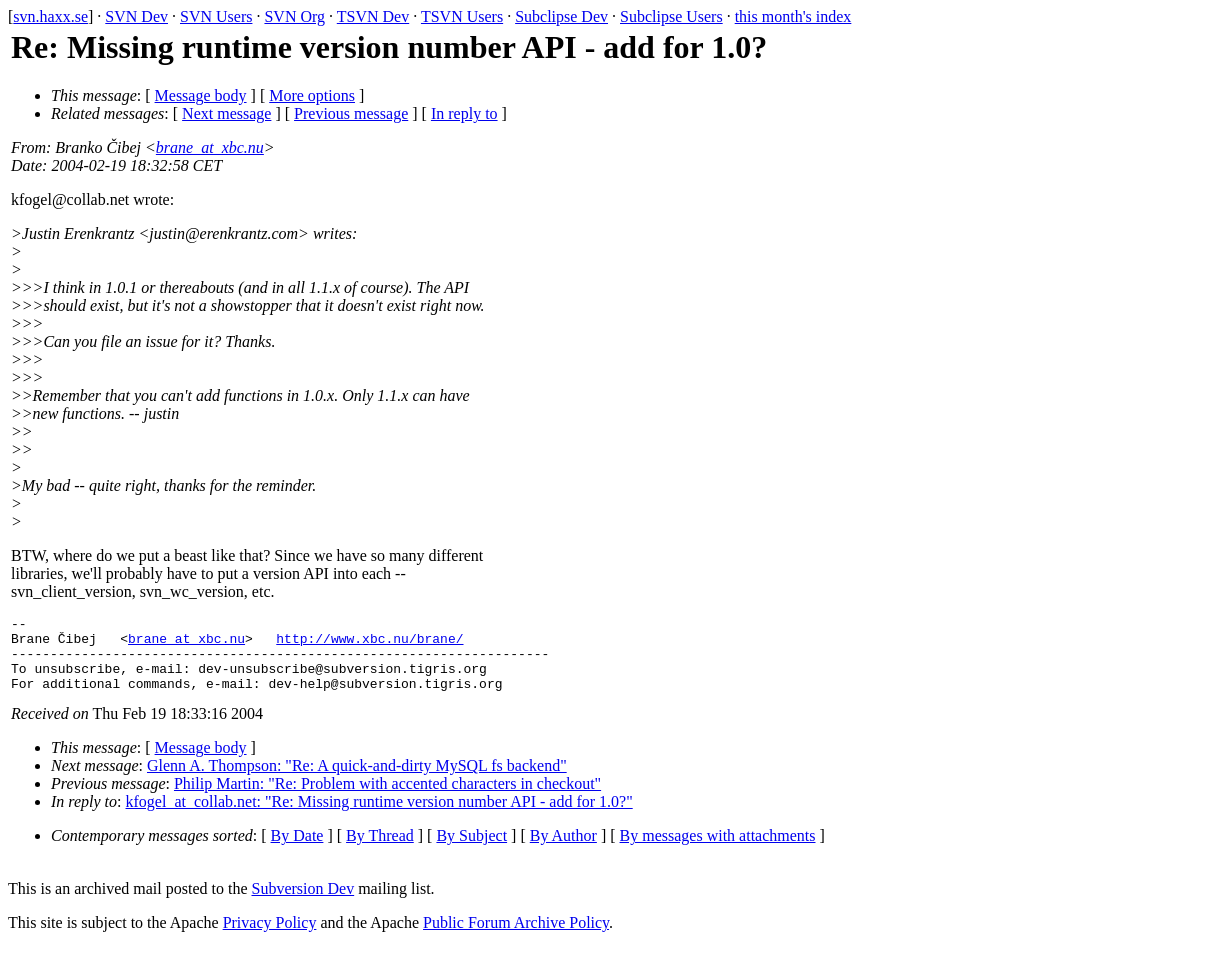 The image size is (1221, 963). Describe the element at coordinates (561, 16) in the screenshot. I see `Subclipse Dev` at that location.